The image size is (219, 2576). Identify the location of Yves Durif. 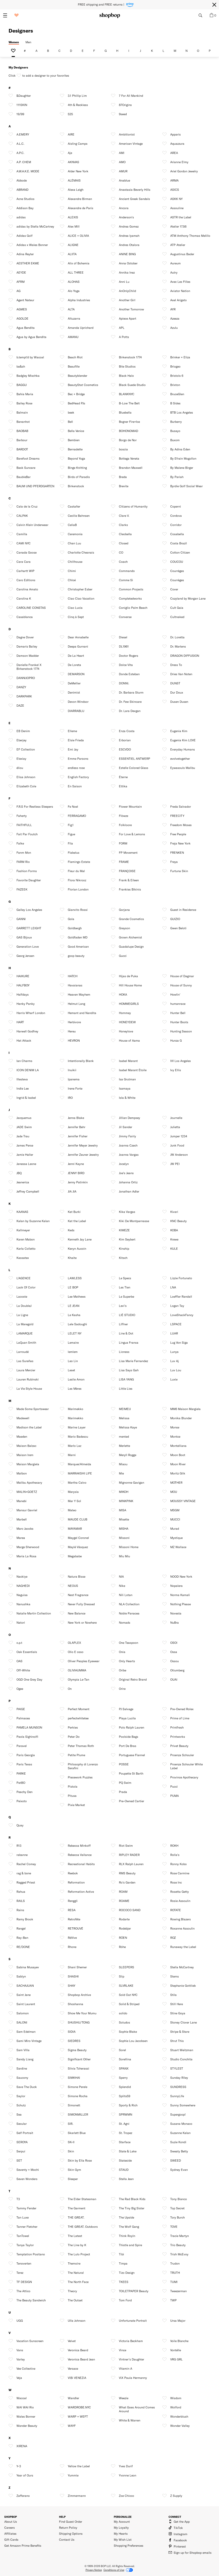
(126, 2466).